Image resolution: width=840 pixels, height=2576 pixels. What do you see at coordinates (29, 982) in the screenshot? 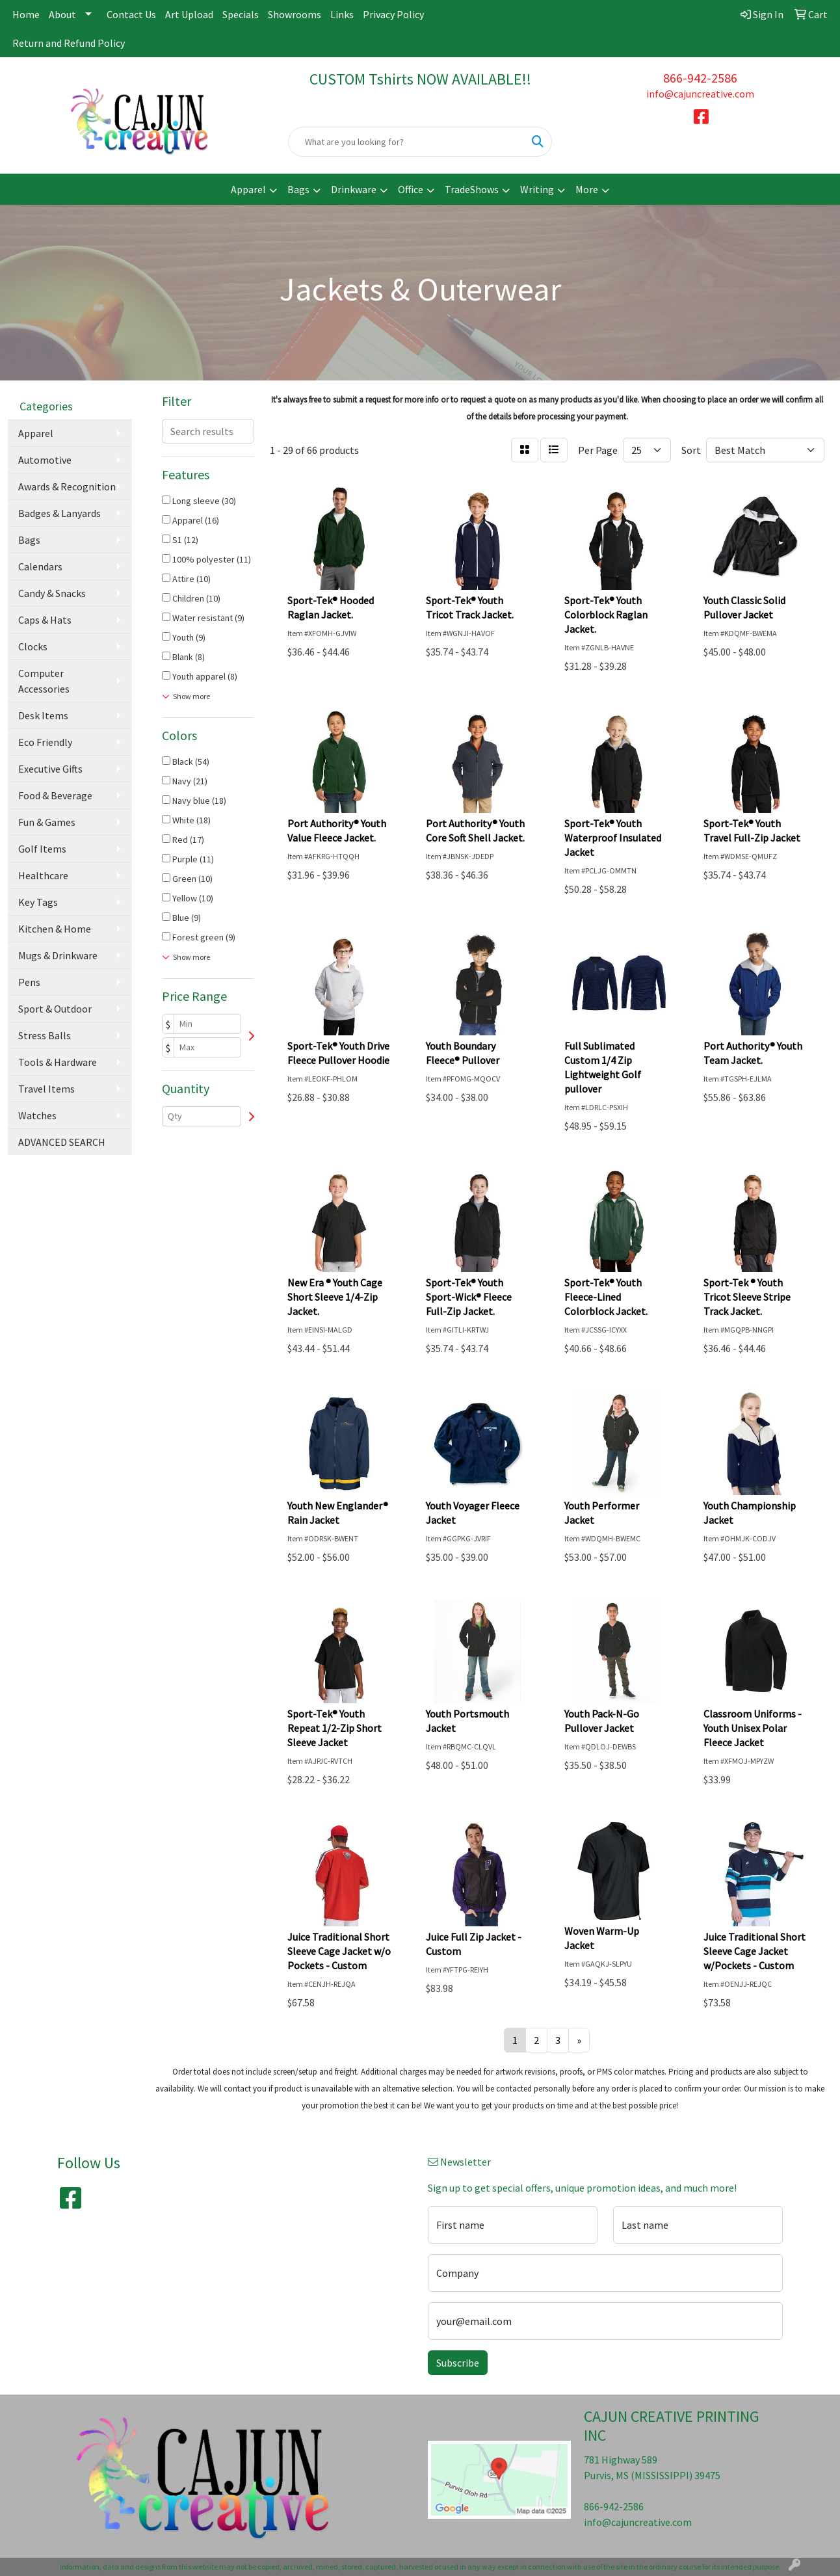
I see `Pens` at bounding box center [29, 982].